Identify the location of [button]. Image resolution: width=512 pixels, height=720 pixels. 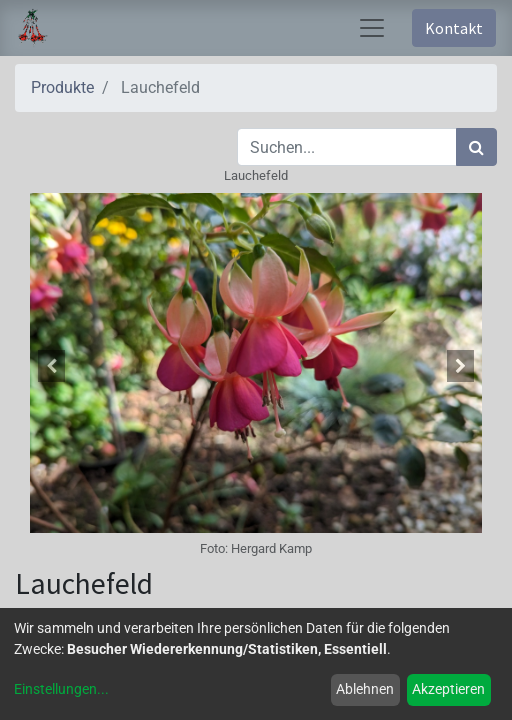
(51, 366).